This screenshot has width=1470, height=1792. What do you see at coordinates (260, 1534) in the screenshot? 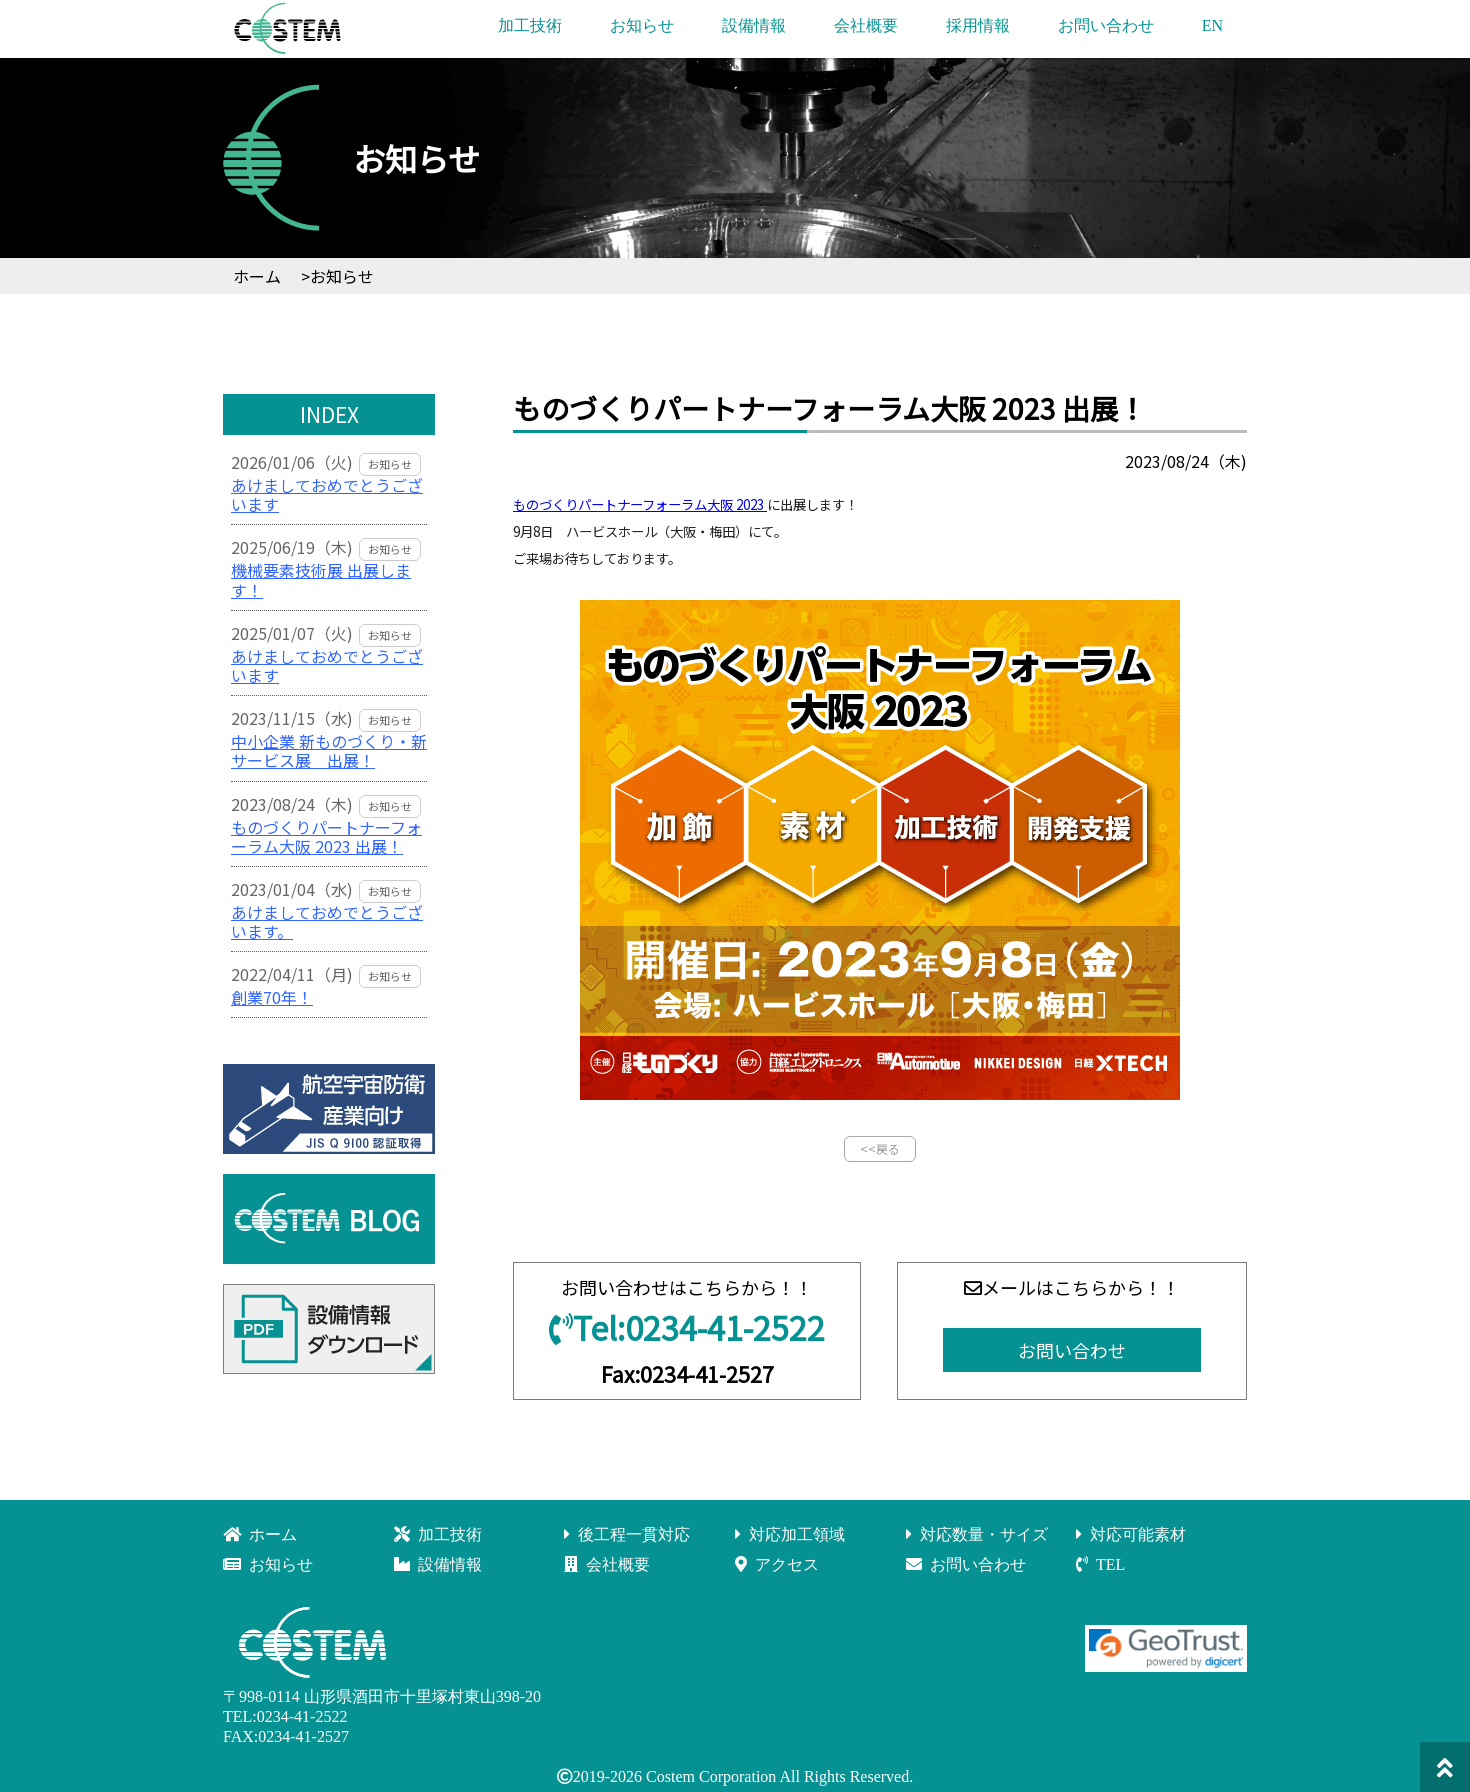
I see `ホーム` at bounding box center [260, 1534].